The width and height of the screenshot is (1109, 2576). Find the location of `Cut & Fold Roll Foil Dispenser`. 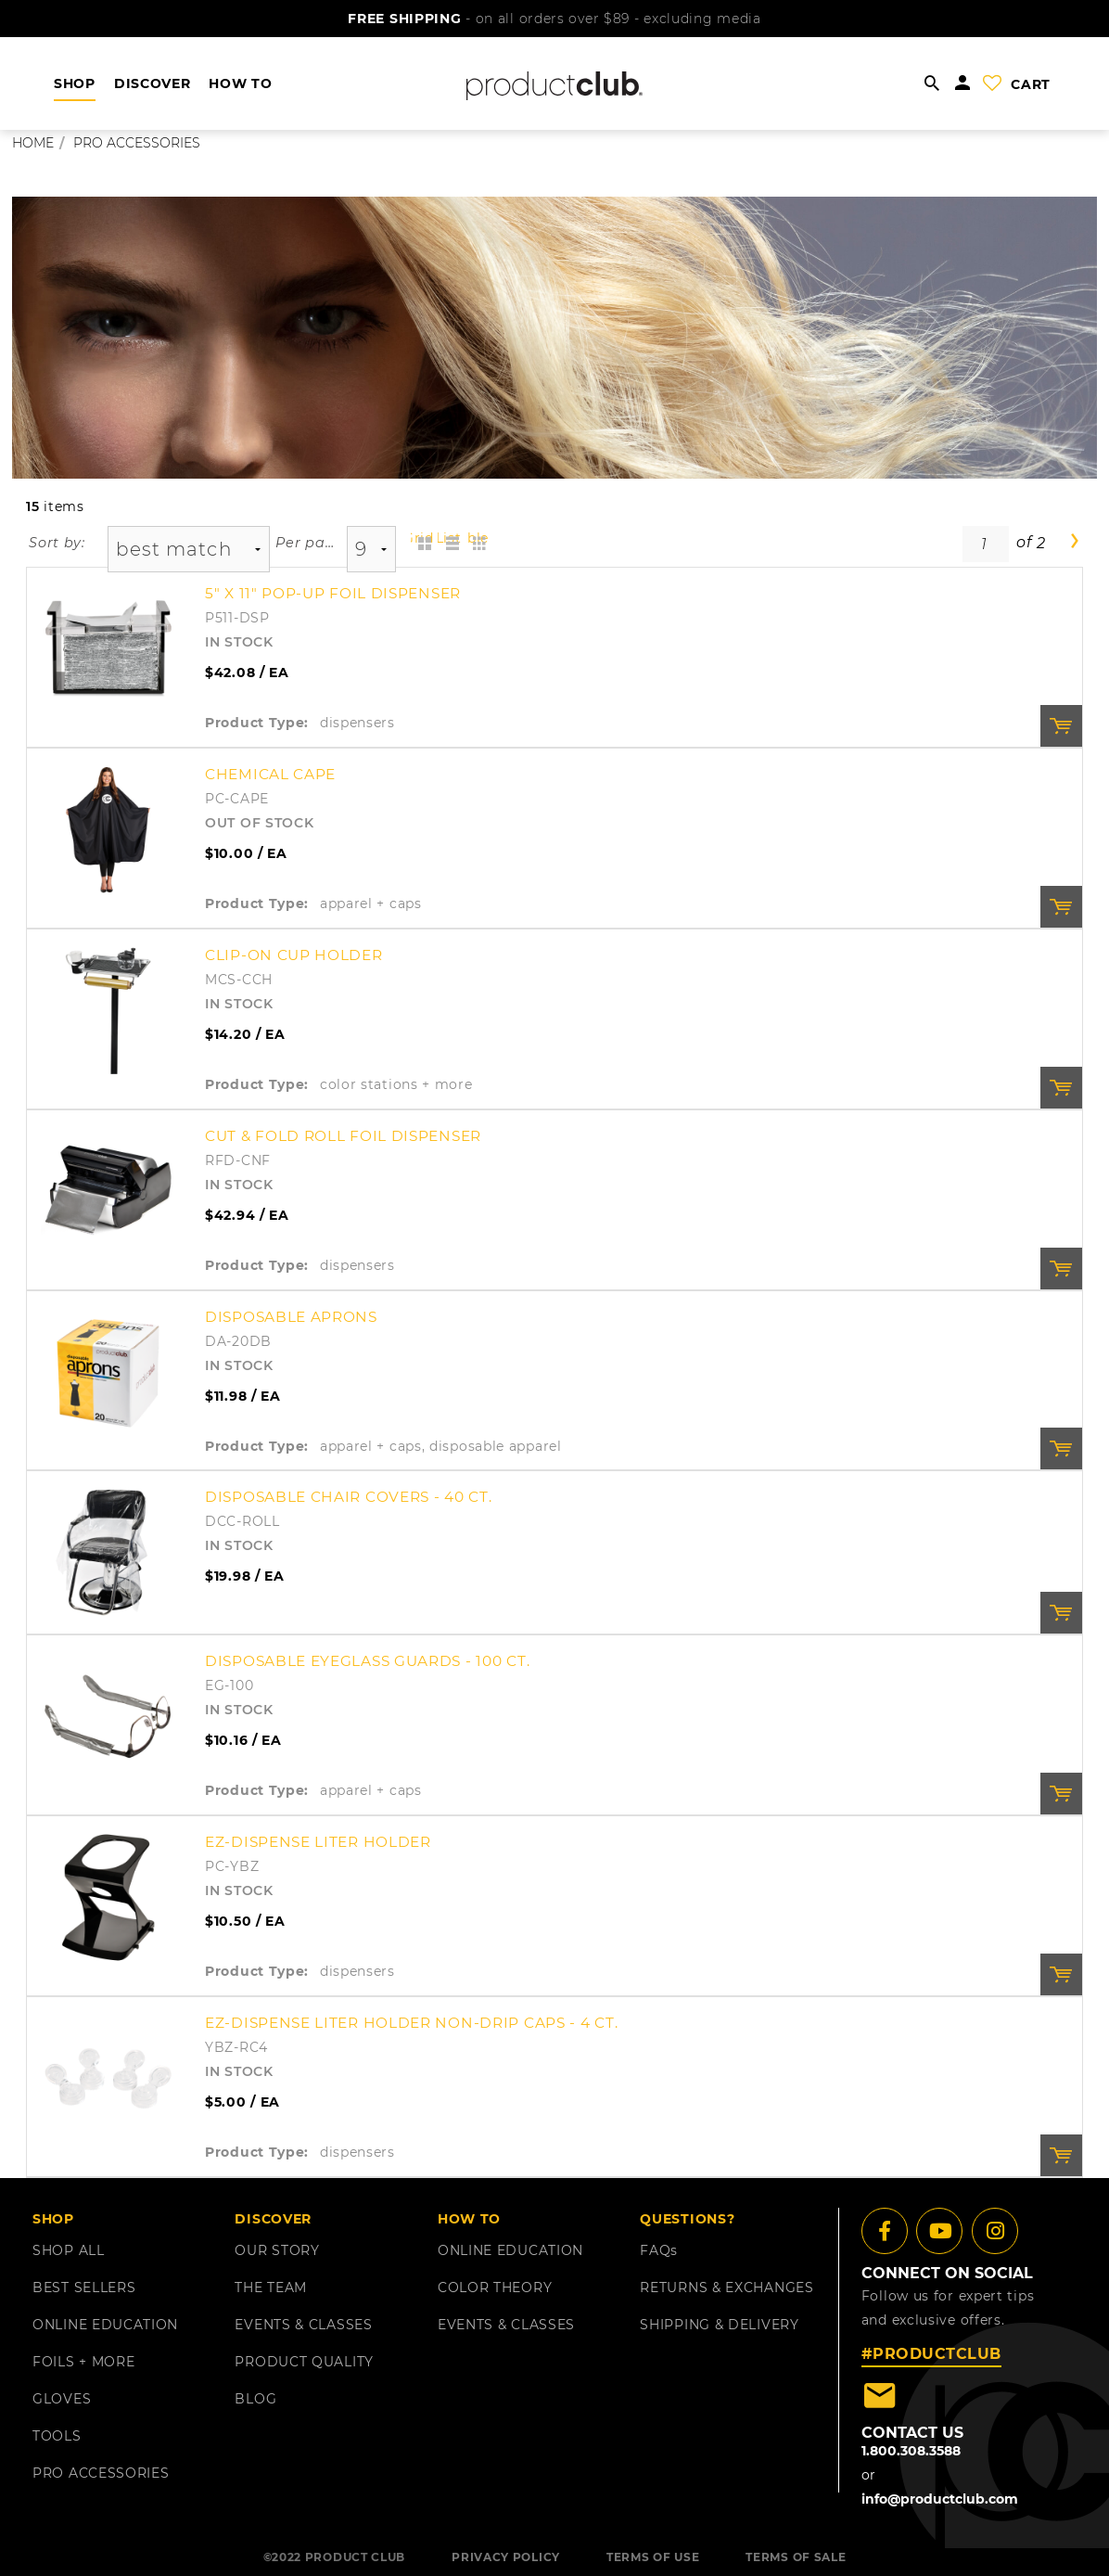

Cut & Fold Roll Foil Dispenser is located at coordinates (343, 1136).